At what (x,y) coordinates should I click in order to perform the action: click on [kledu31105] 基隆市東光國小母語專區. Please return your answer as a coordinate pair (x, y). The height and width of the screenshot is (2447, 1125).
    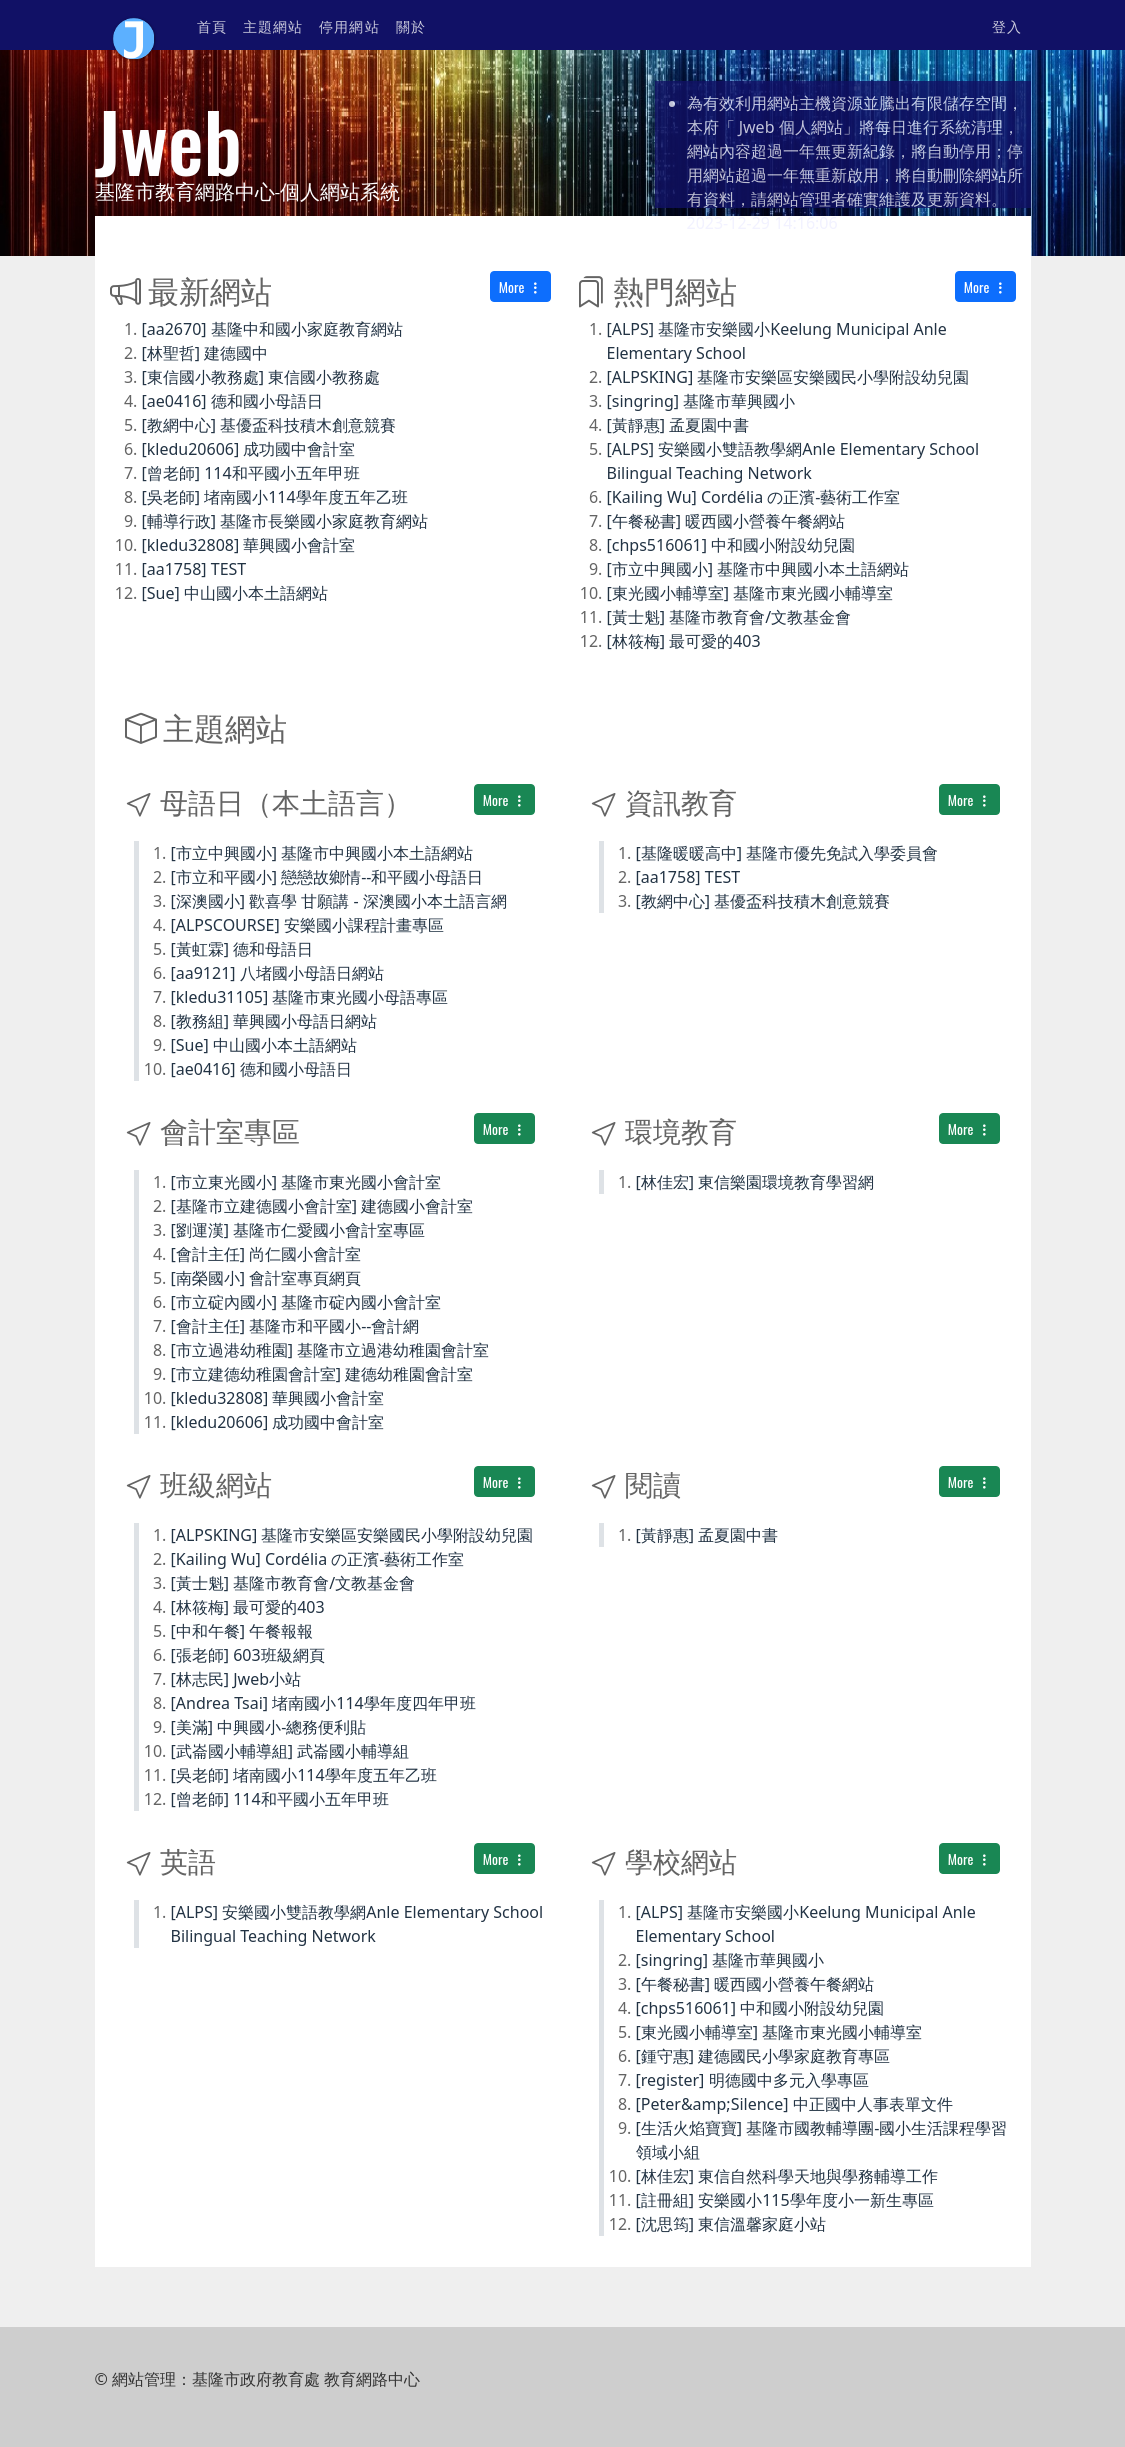
    Looking at the image, I should click on (310, 997).